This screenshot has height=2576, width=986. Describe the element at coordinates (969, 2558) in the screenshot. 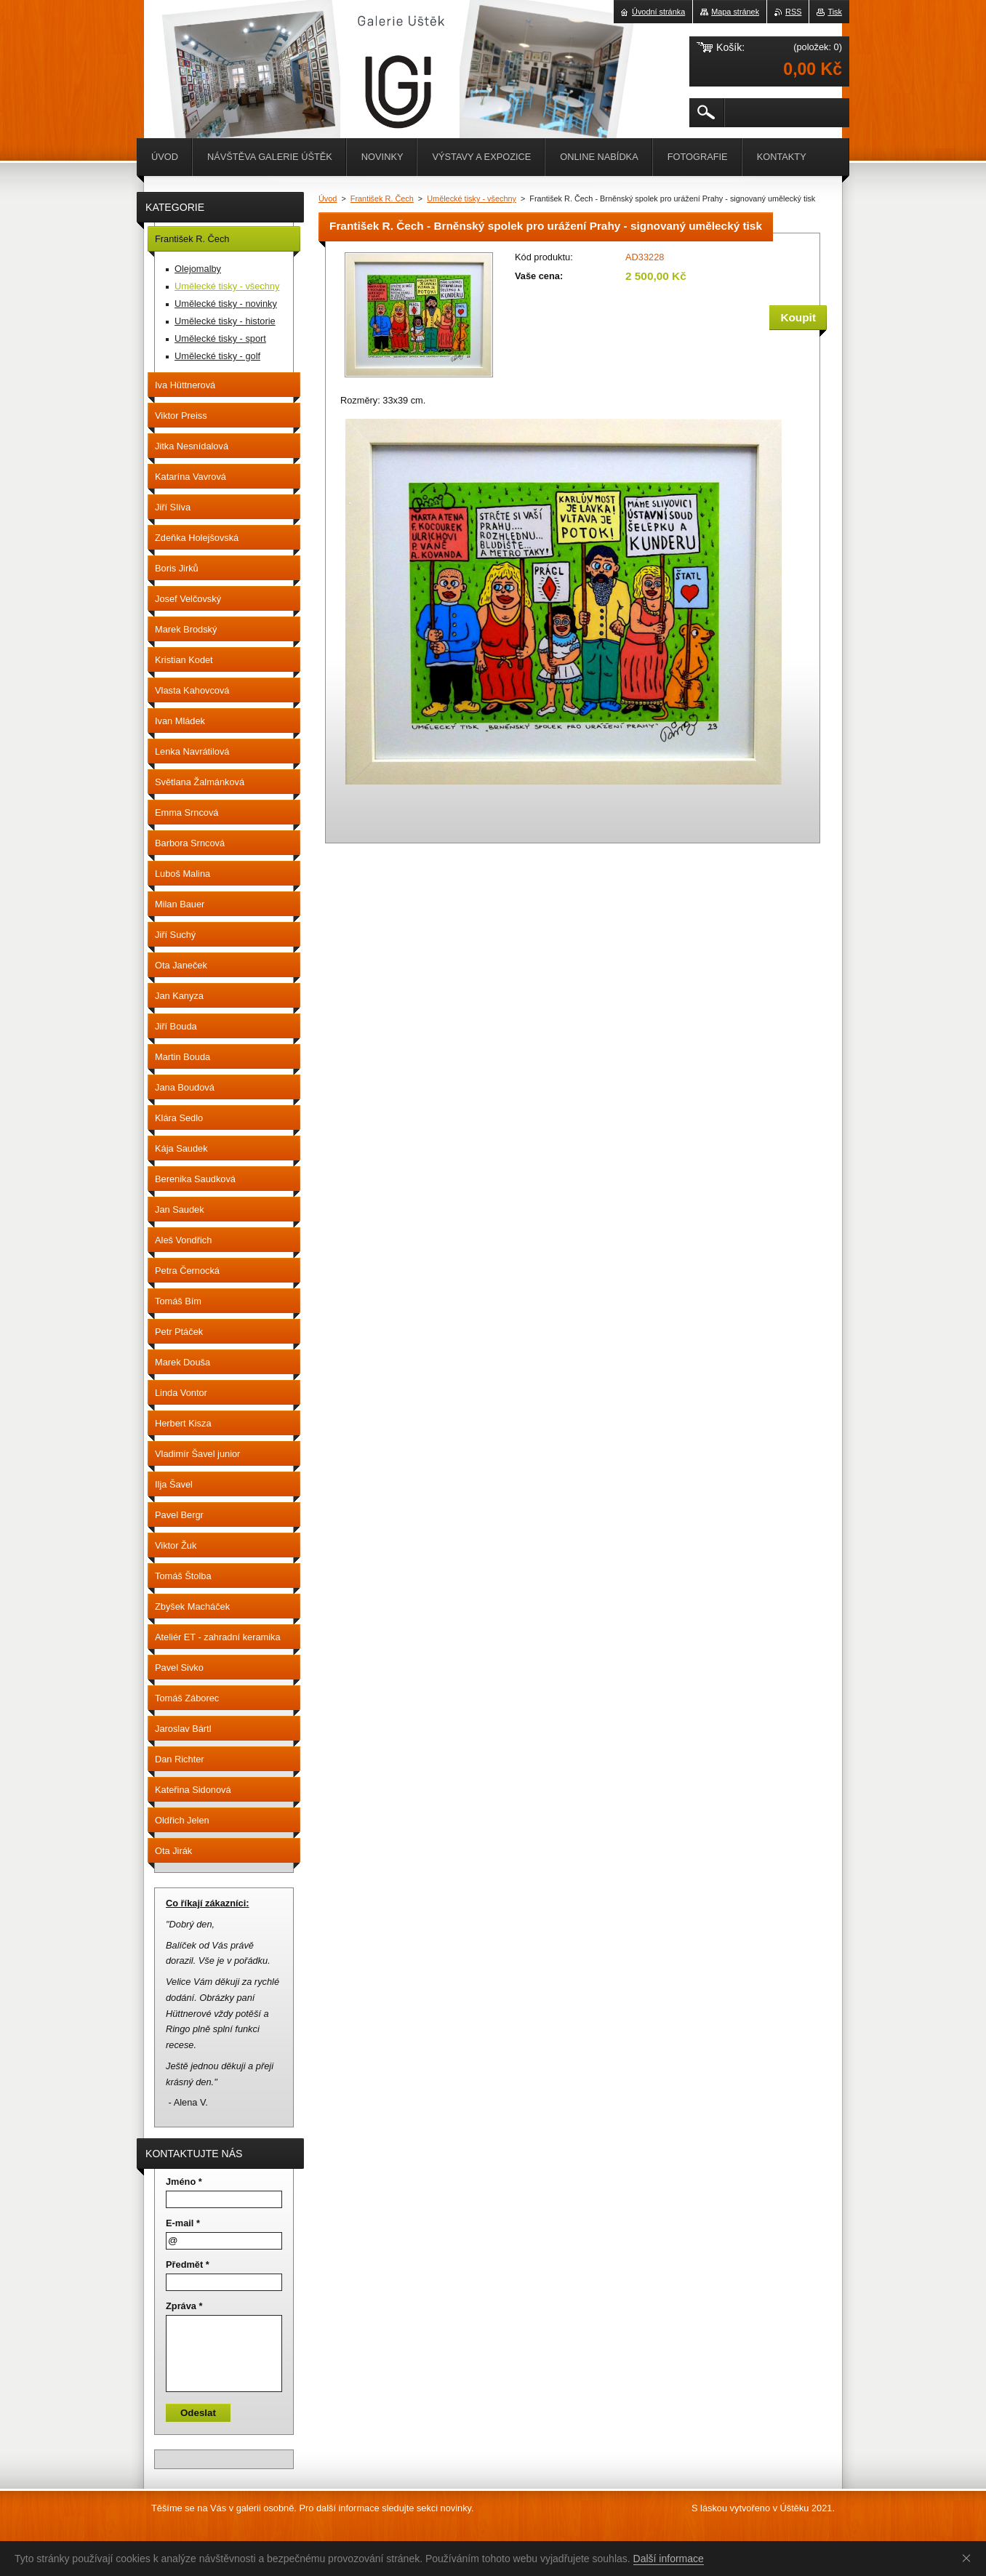

I see `Souhlasím` at that location.